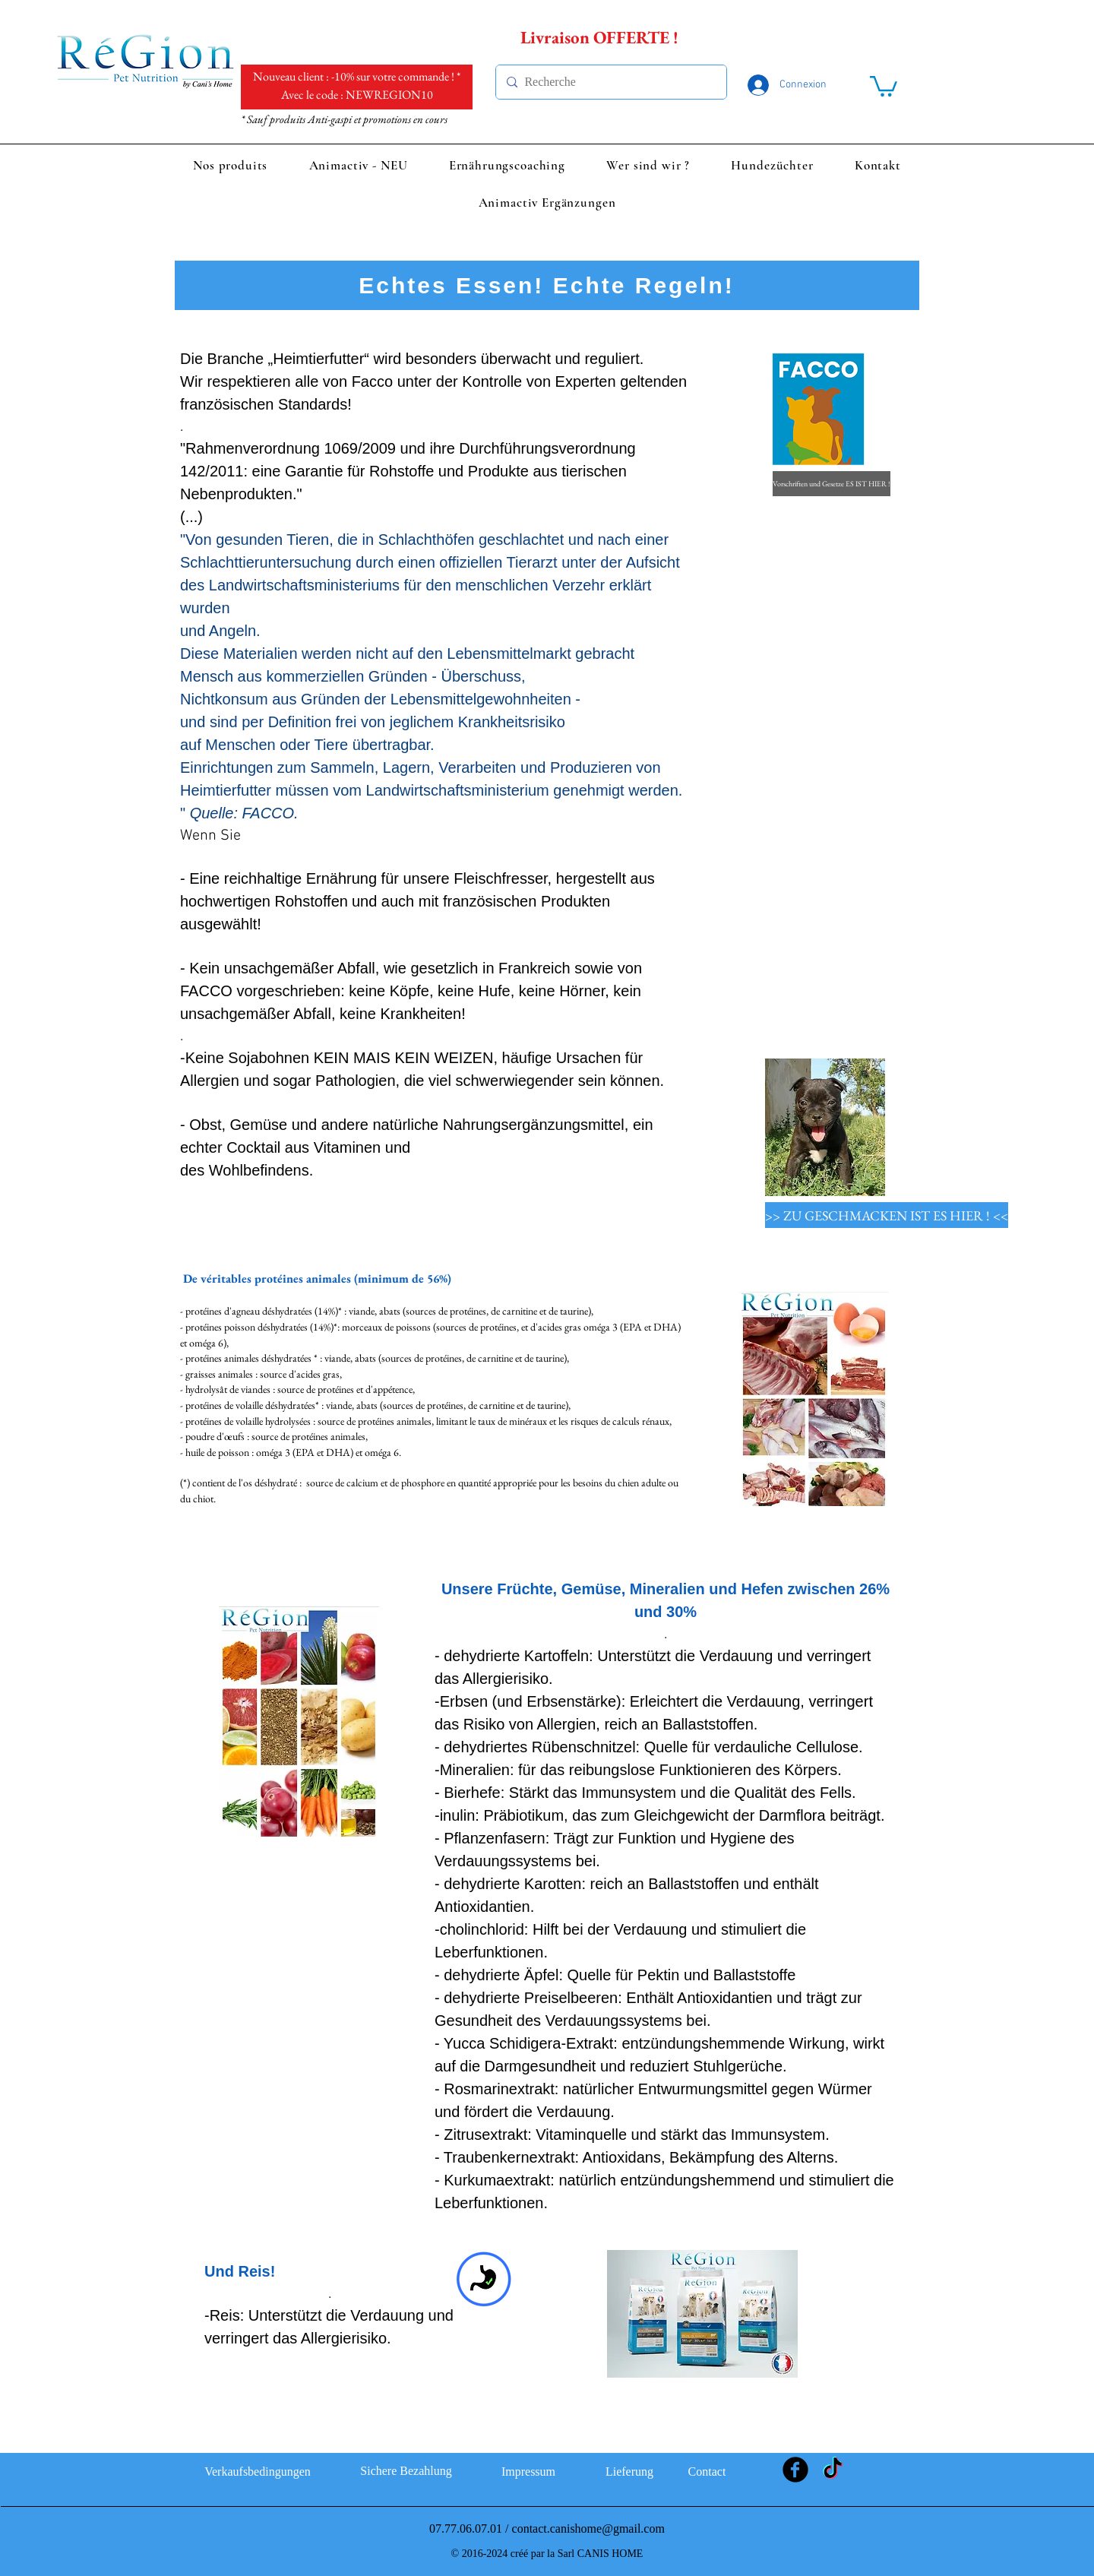  Describe the element at coordinates (886, 1215) in the screenshot. I see `[>> ZU GESCHMACKEN IST ES HIER ! <<]` at that location.